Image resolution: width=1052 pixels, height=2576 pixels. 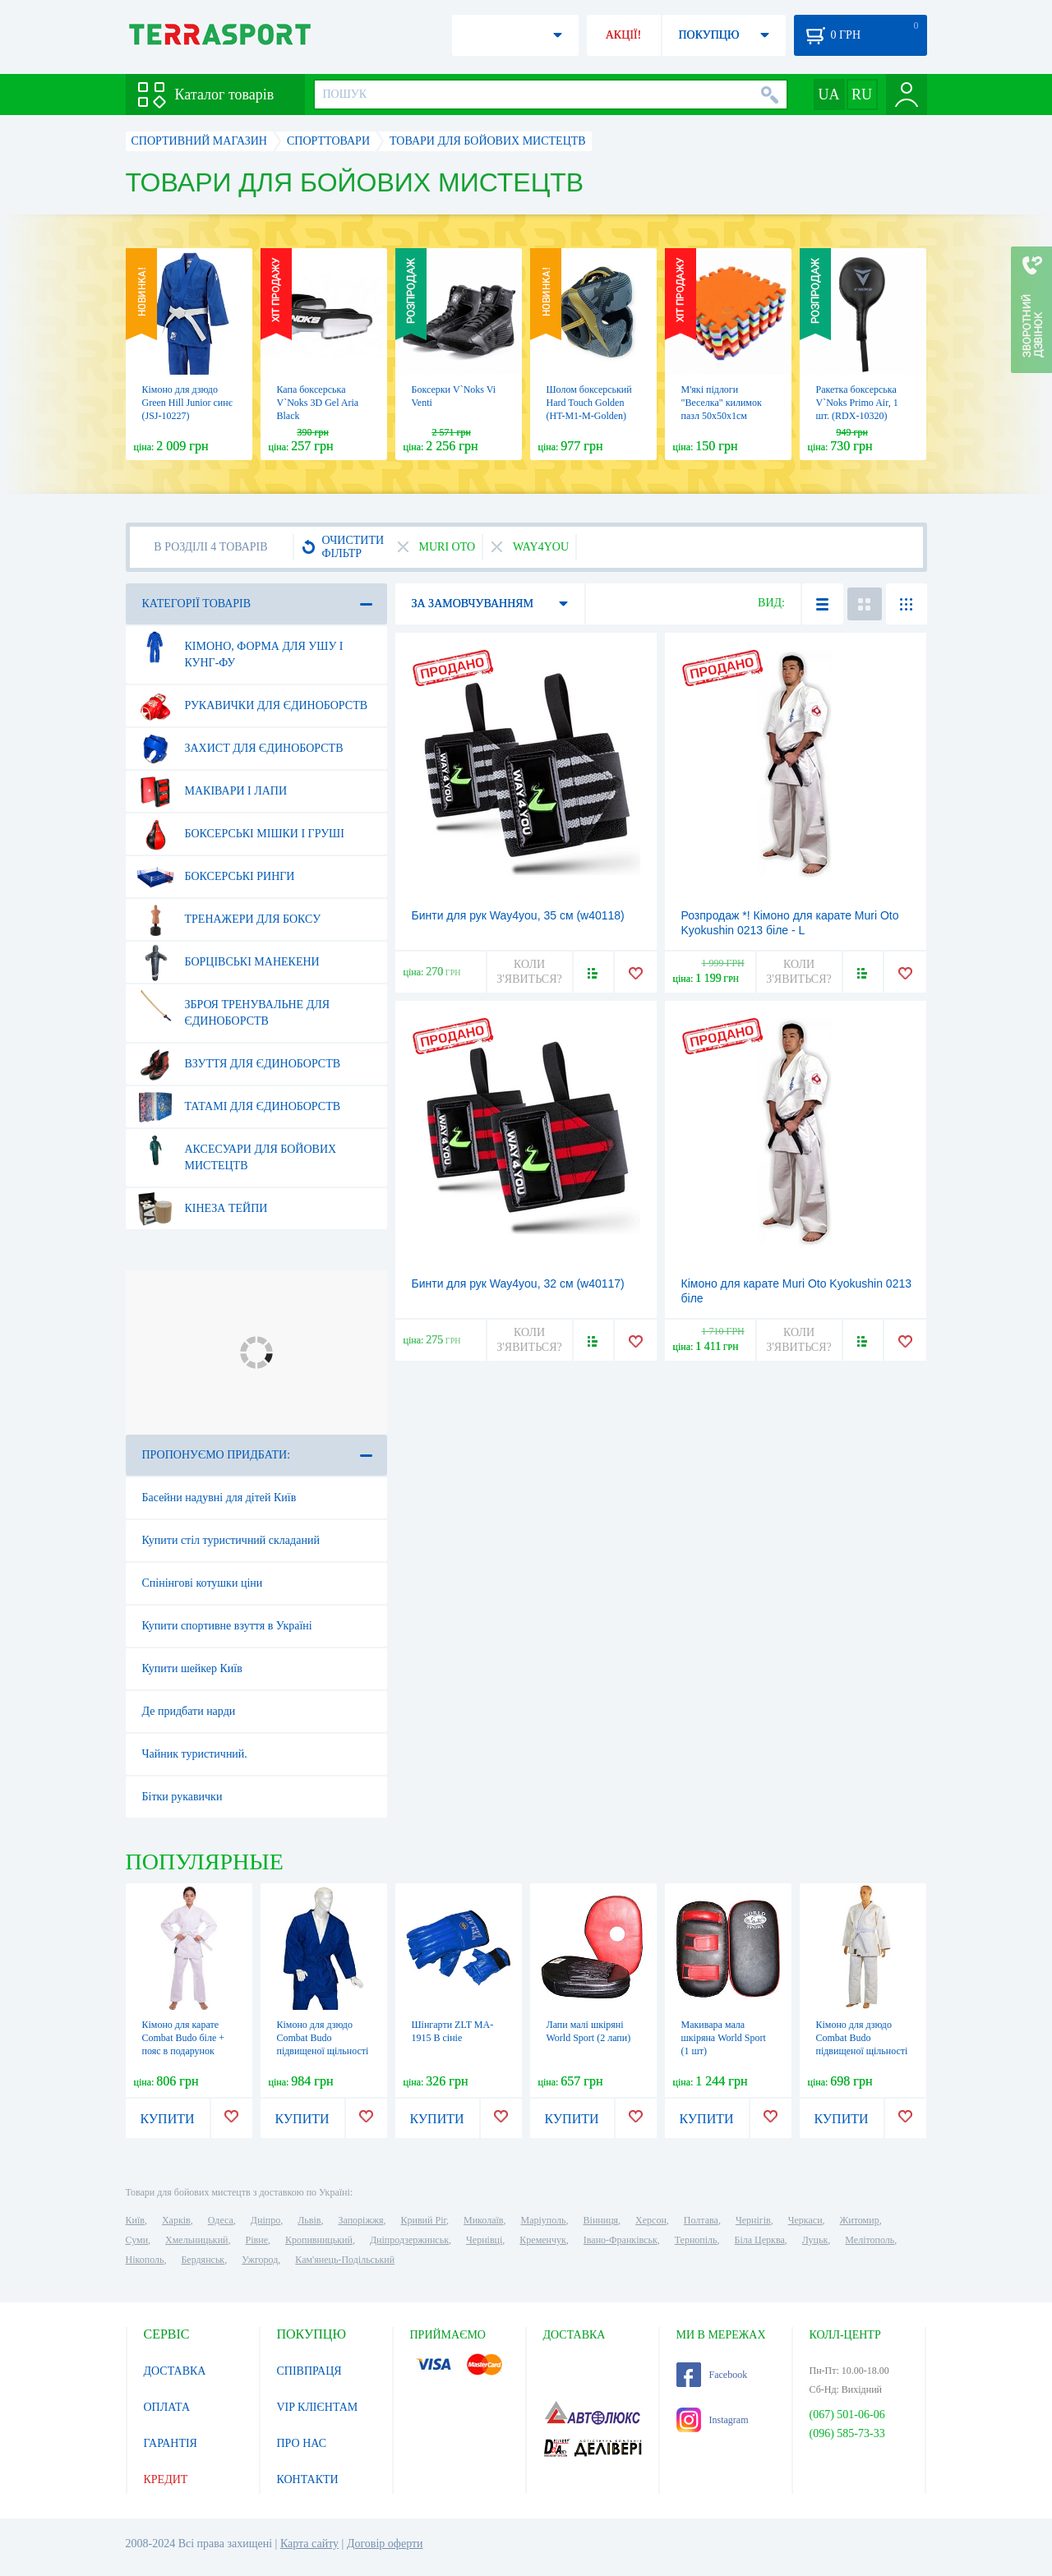 What do you see at coordinates (518, 915) in the screenshot?
I see `Бинти для рук Way4you, 35 см (w40118)` at bounding box center [518, 915].